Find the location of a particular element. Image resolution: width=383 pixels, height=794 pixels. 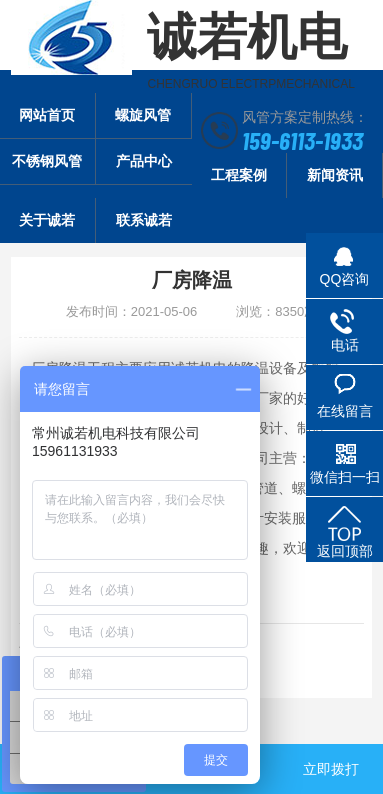

不锈钢风管 is located at coordinates (47, 161).